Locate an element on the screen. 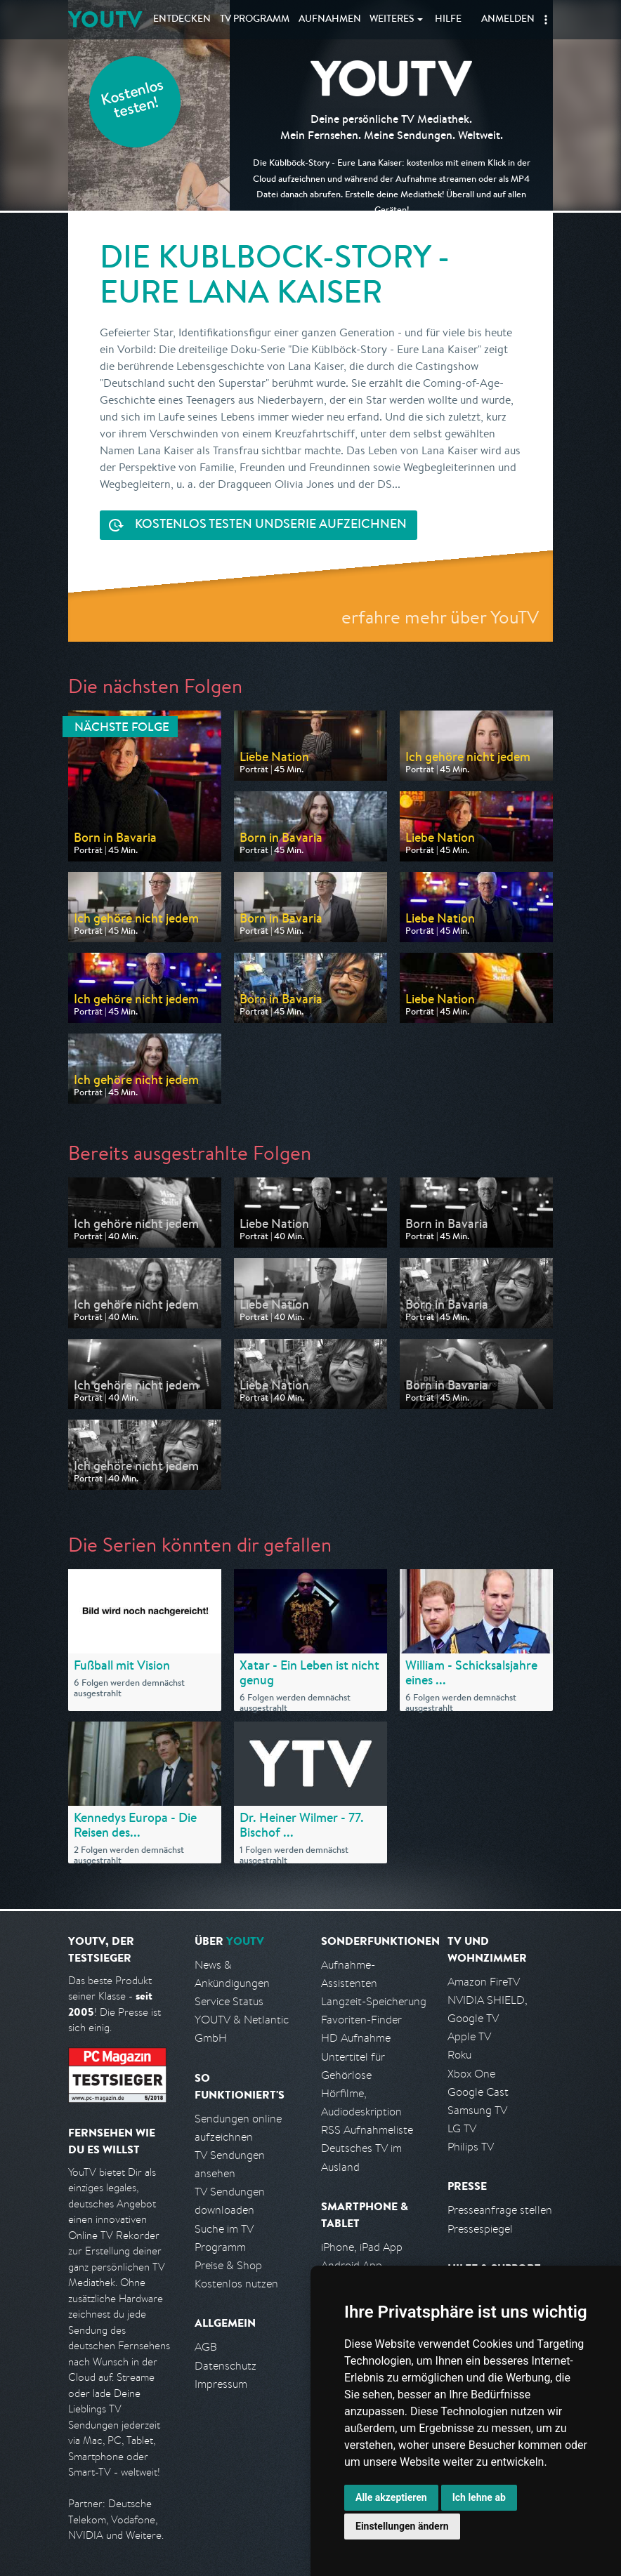 The width and height of the screenshot is (621, 2576). erfahre mehr über YouTV is located at coordinates (440, 617).